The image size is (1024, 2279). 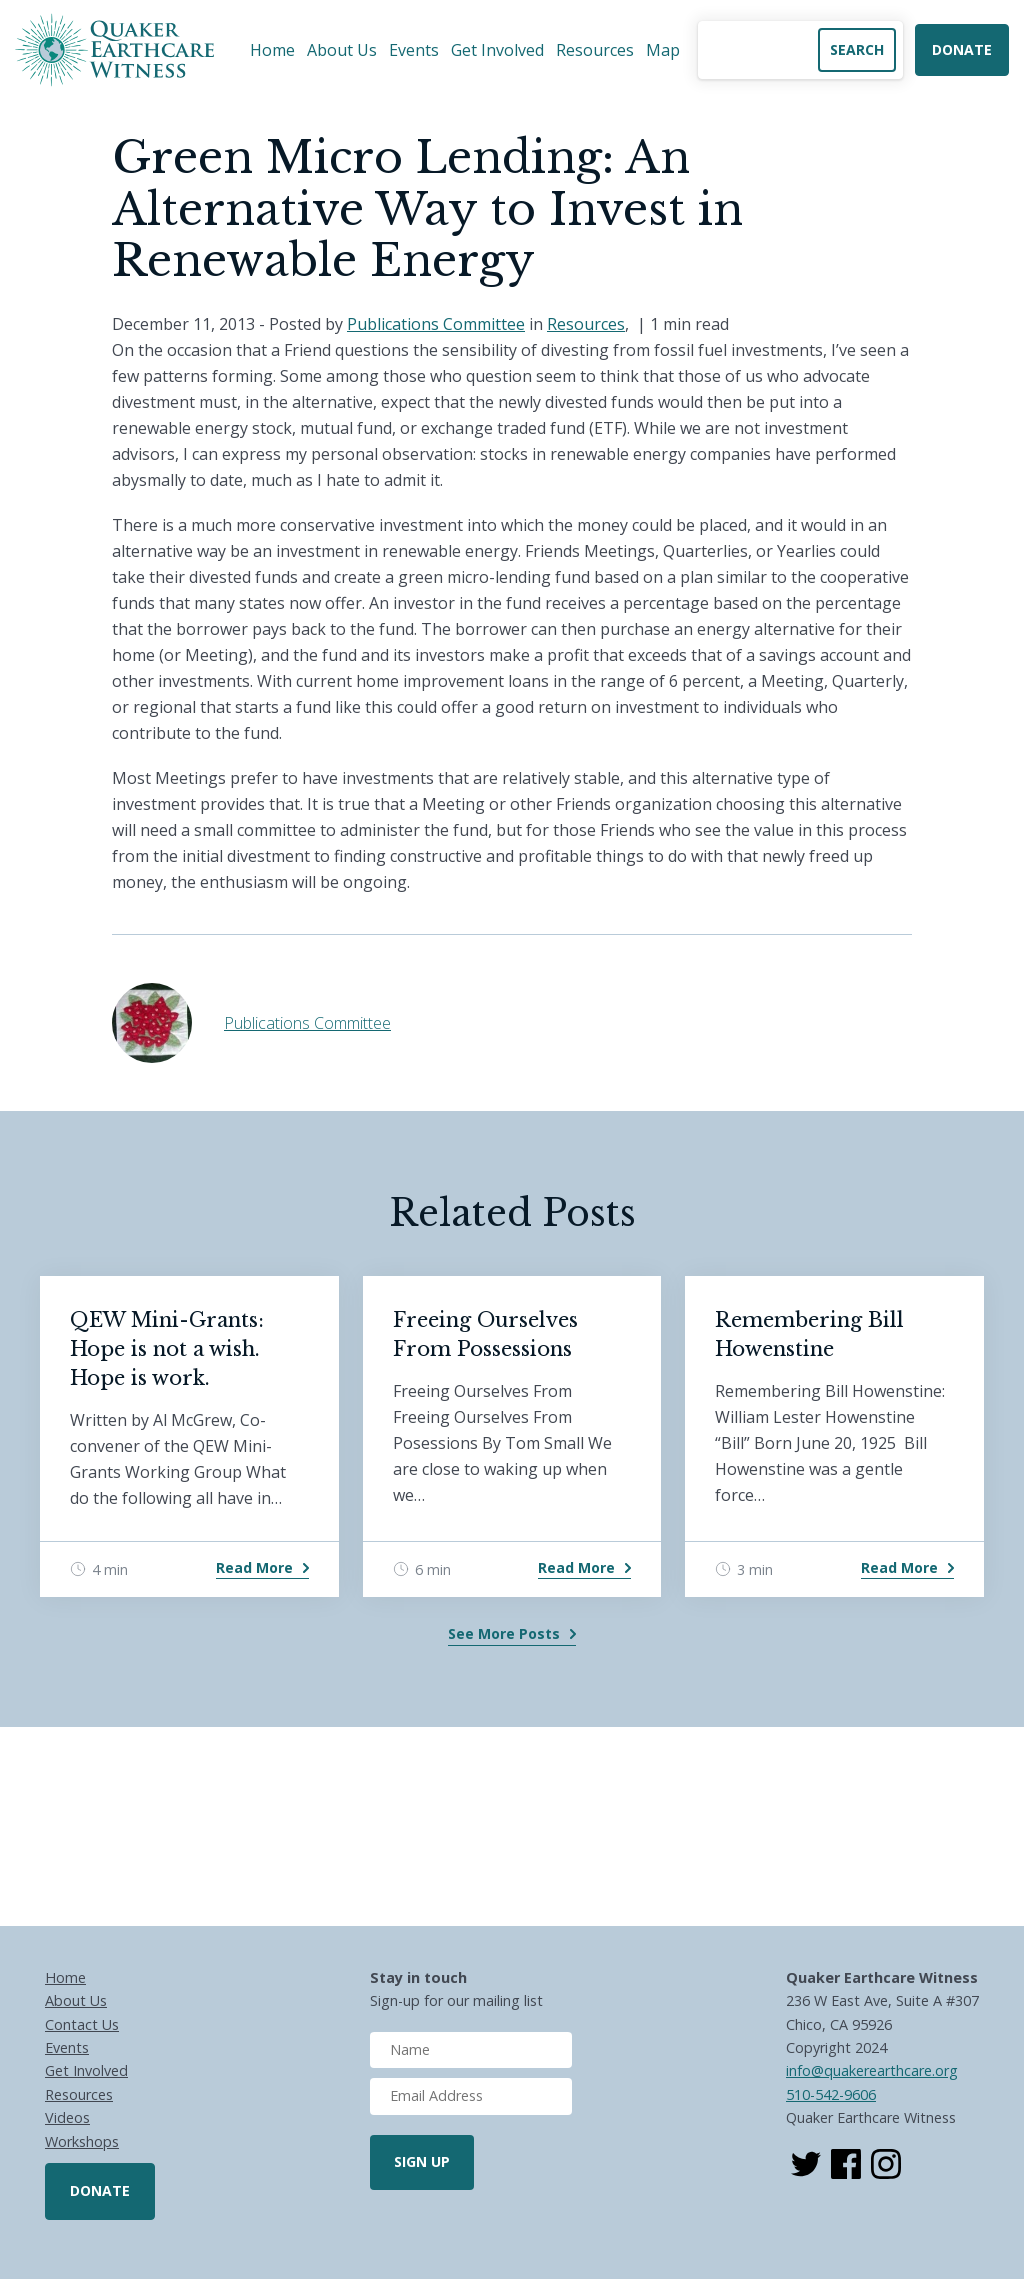 What do you see at coordinates (82, 2024) in the screenshot?
I see `Contact Us` at bounding box center [82, 2024].